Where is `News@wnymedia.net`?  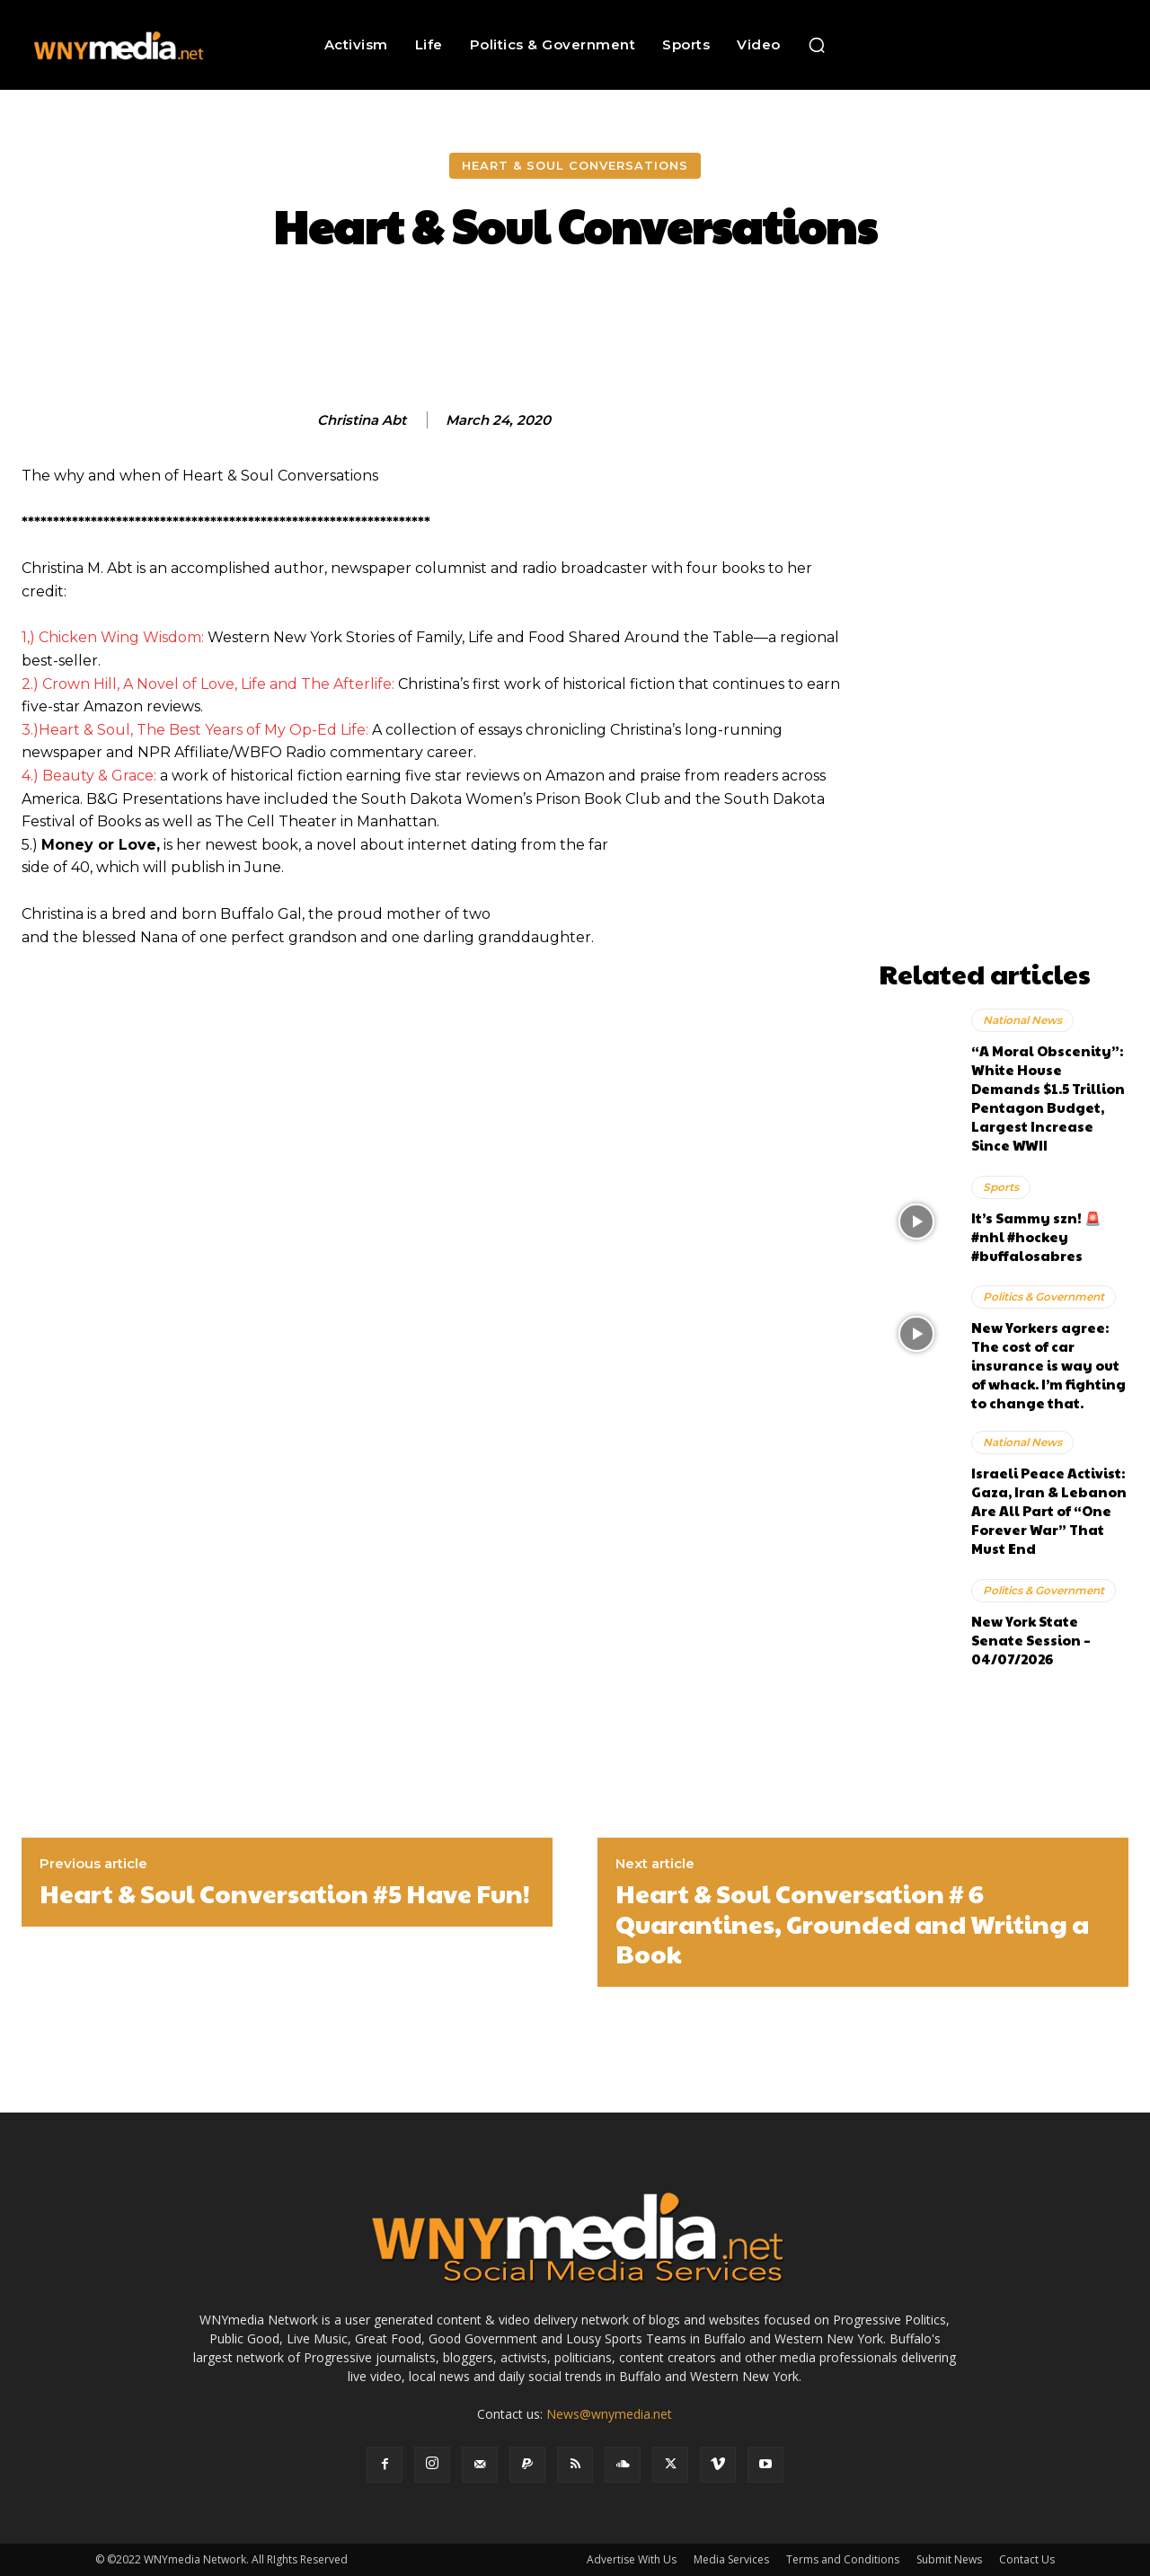 News@wnymedia.net is located at coordinates (609, 2413).